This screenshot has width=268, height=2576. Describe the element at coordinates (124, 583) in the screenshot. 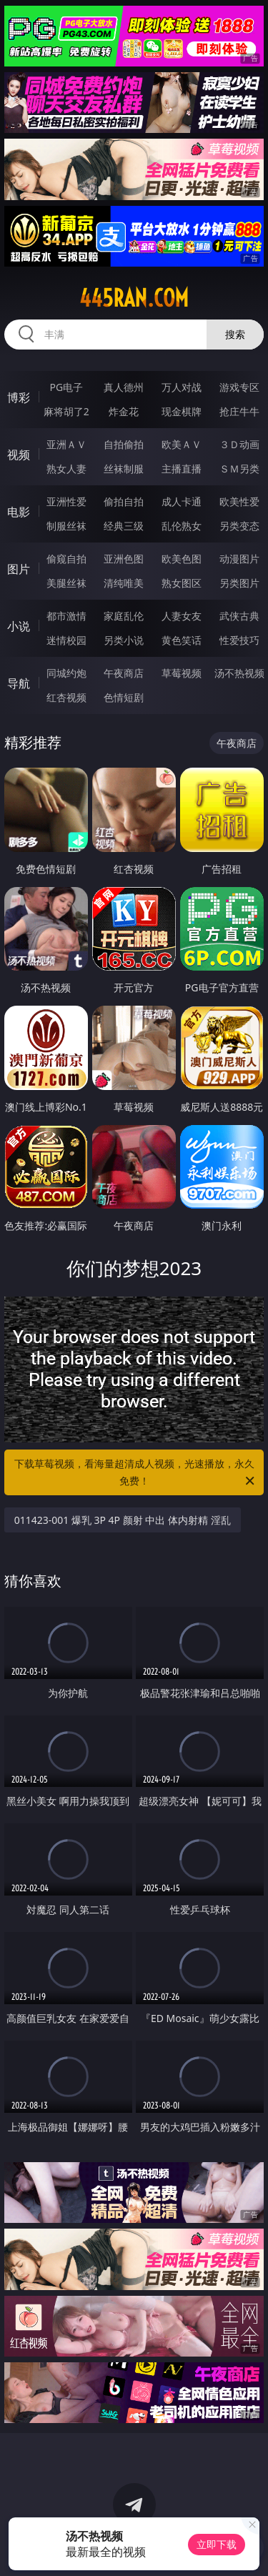

I see `清纯唯美` at that location.